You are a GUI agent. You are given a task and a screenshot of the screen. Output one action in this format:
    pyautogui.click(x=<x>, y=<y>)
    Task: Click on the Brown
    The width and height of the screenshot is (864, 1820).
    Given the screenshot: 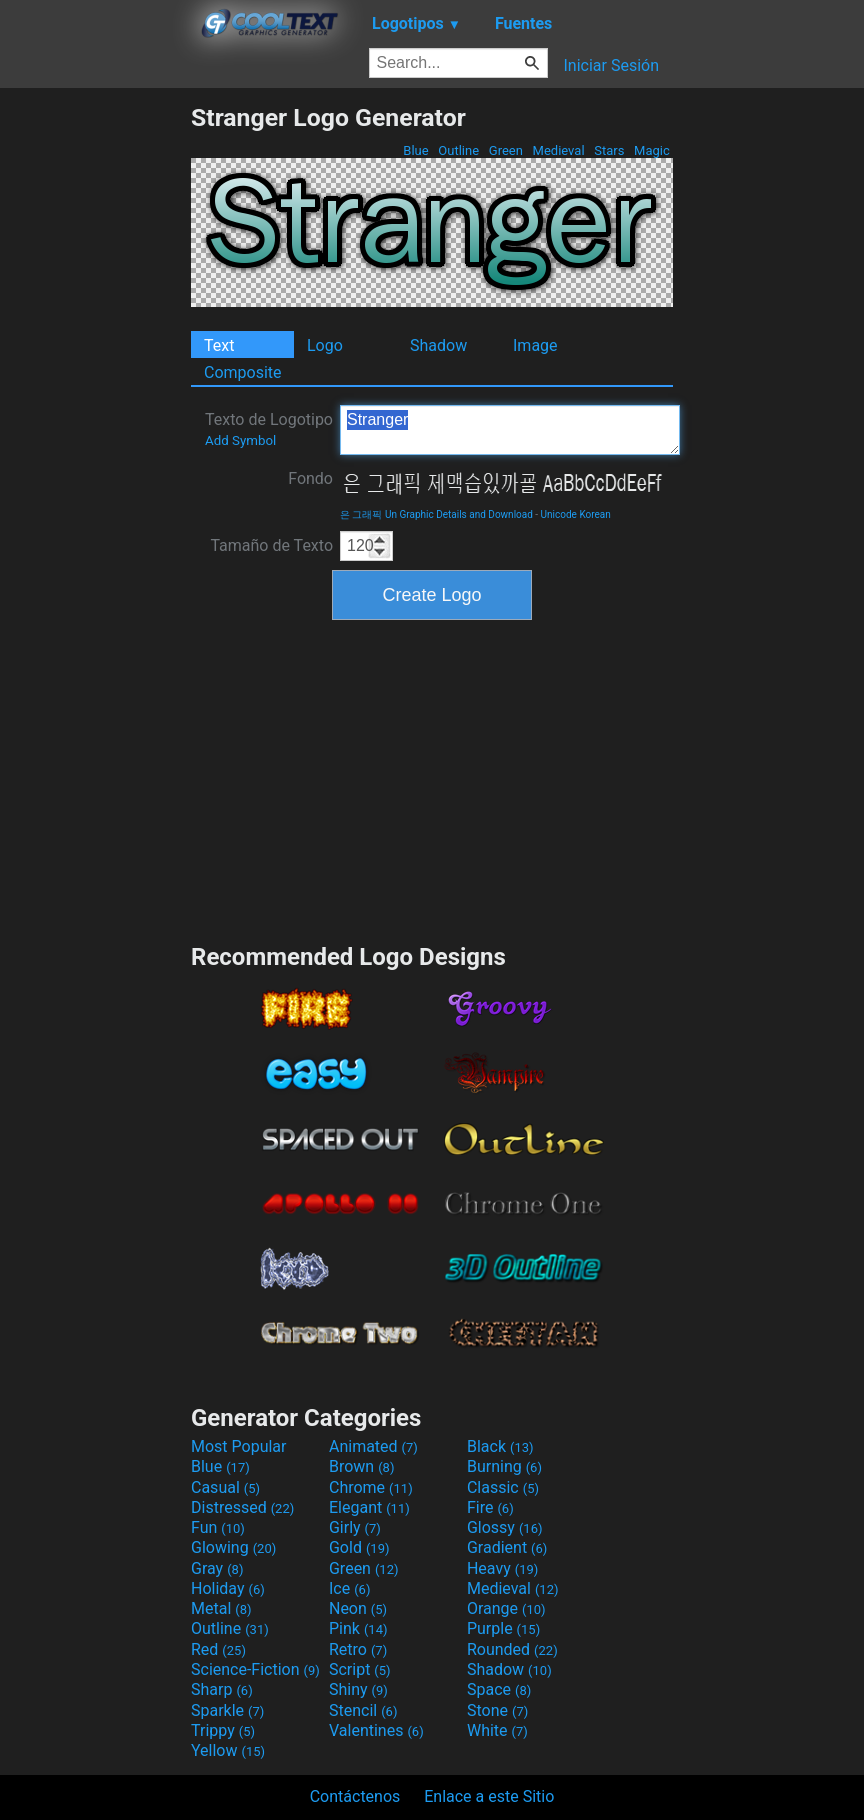 What is the action you would take?
    pyautogui.click(x=361, y=1466)
    